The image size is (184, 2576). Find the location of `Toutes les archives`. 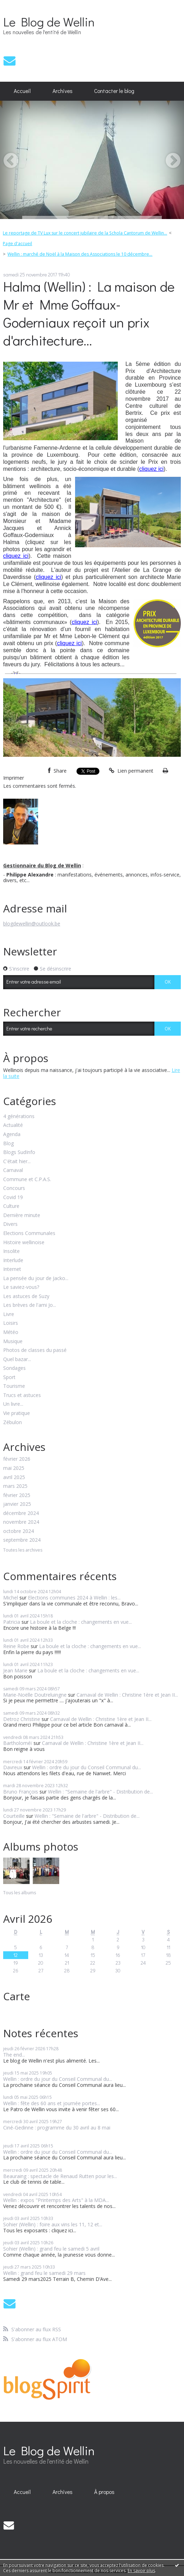

Toutes les archives is located at coordinates (22, 1550).